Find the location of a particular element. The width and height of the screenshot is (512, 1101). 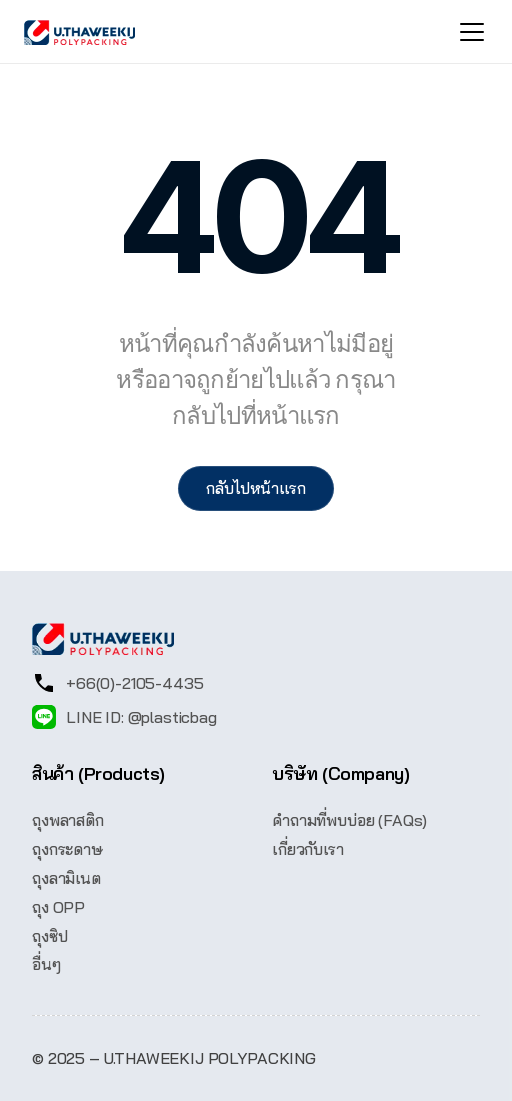

อื่นๆ is located at coordinates (46, 964).